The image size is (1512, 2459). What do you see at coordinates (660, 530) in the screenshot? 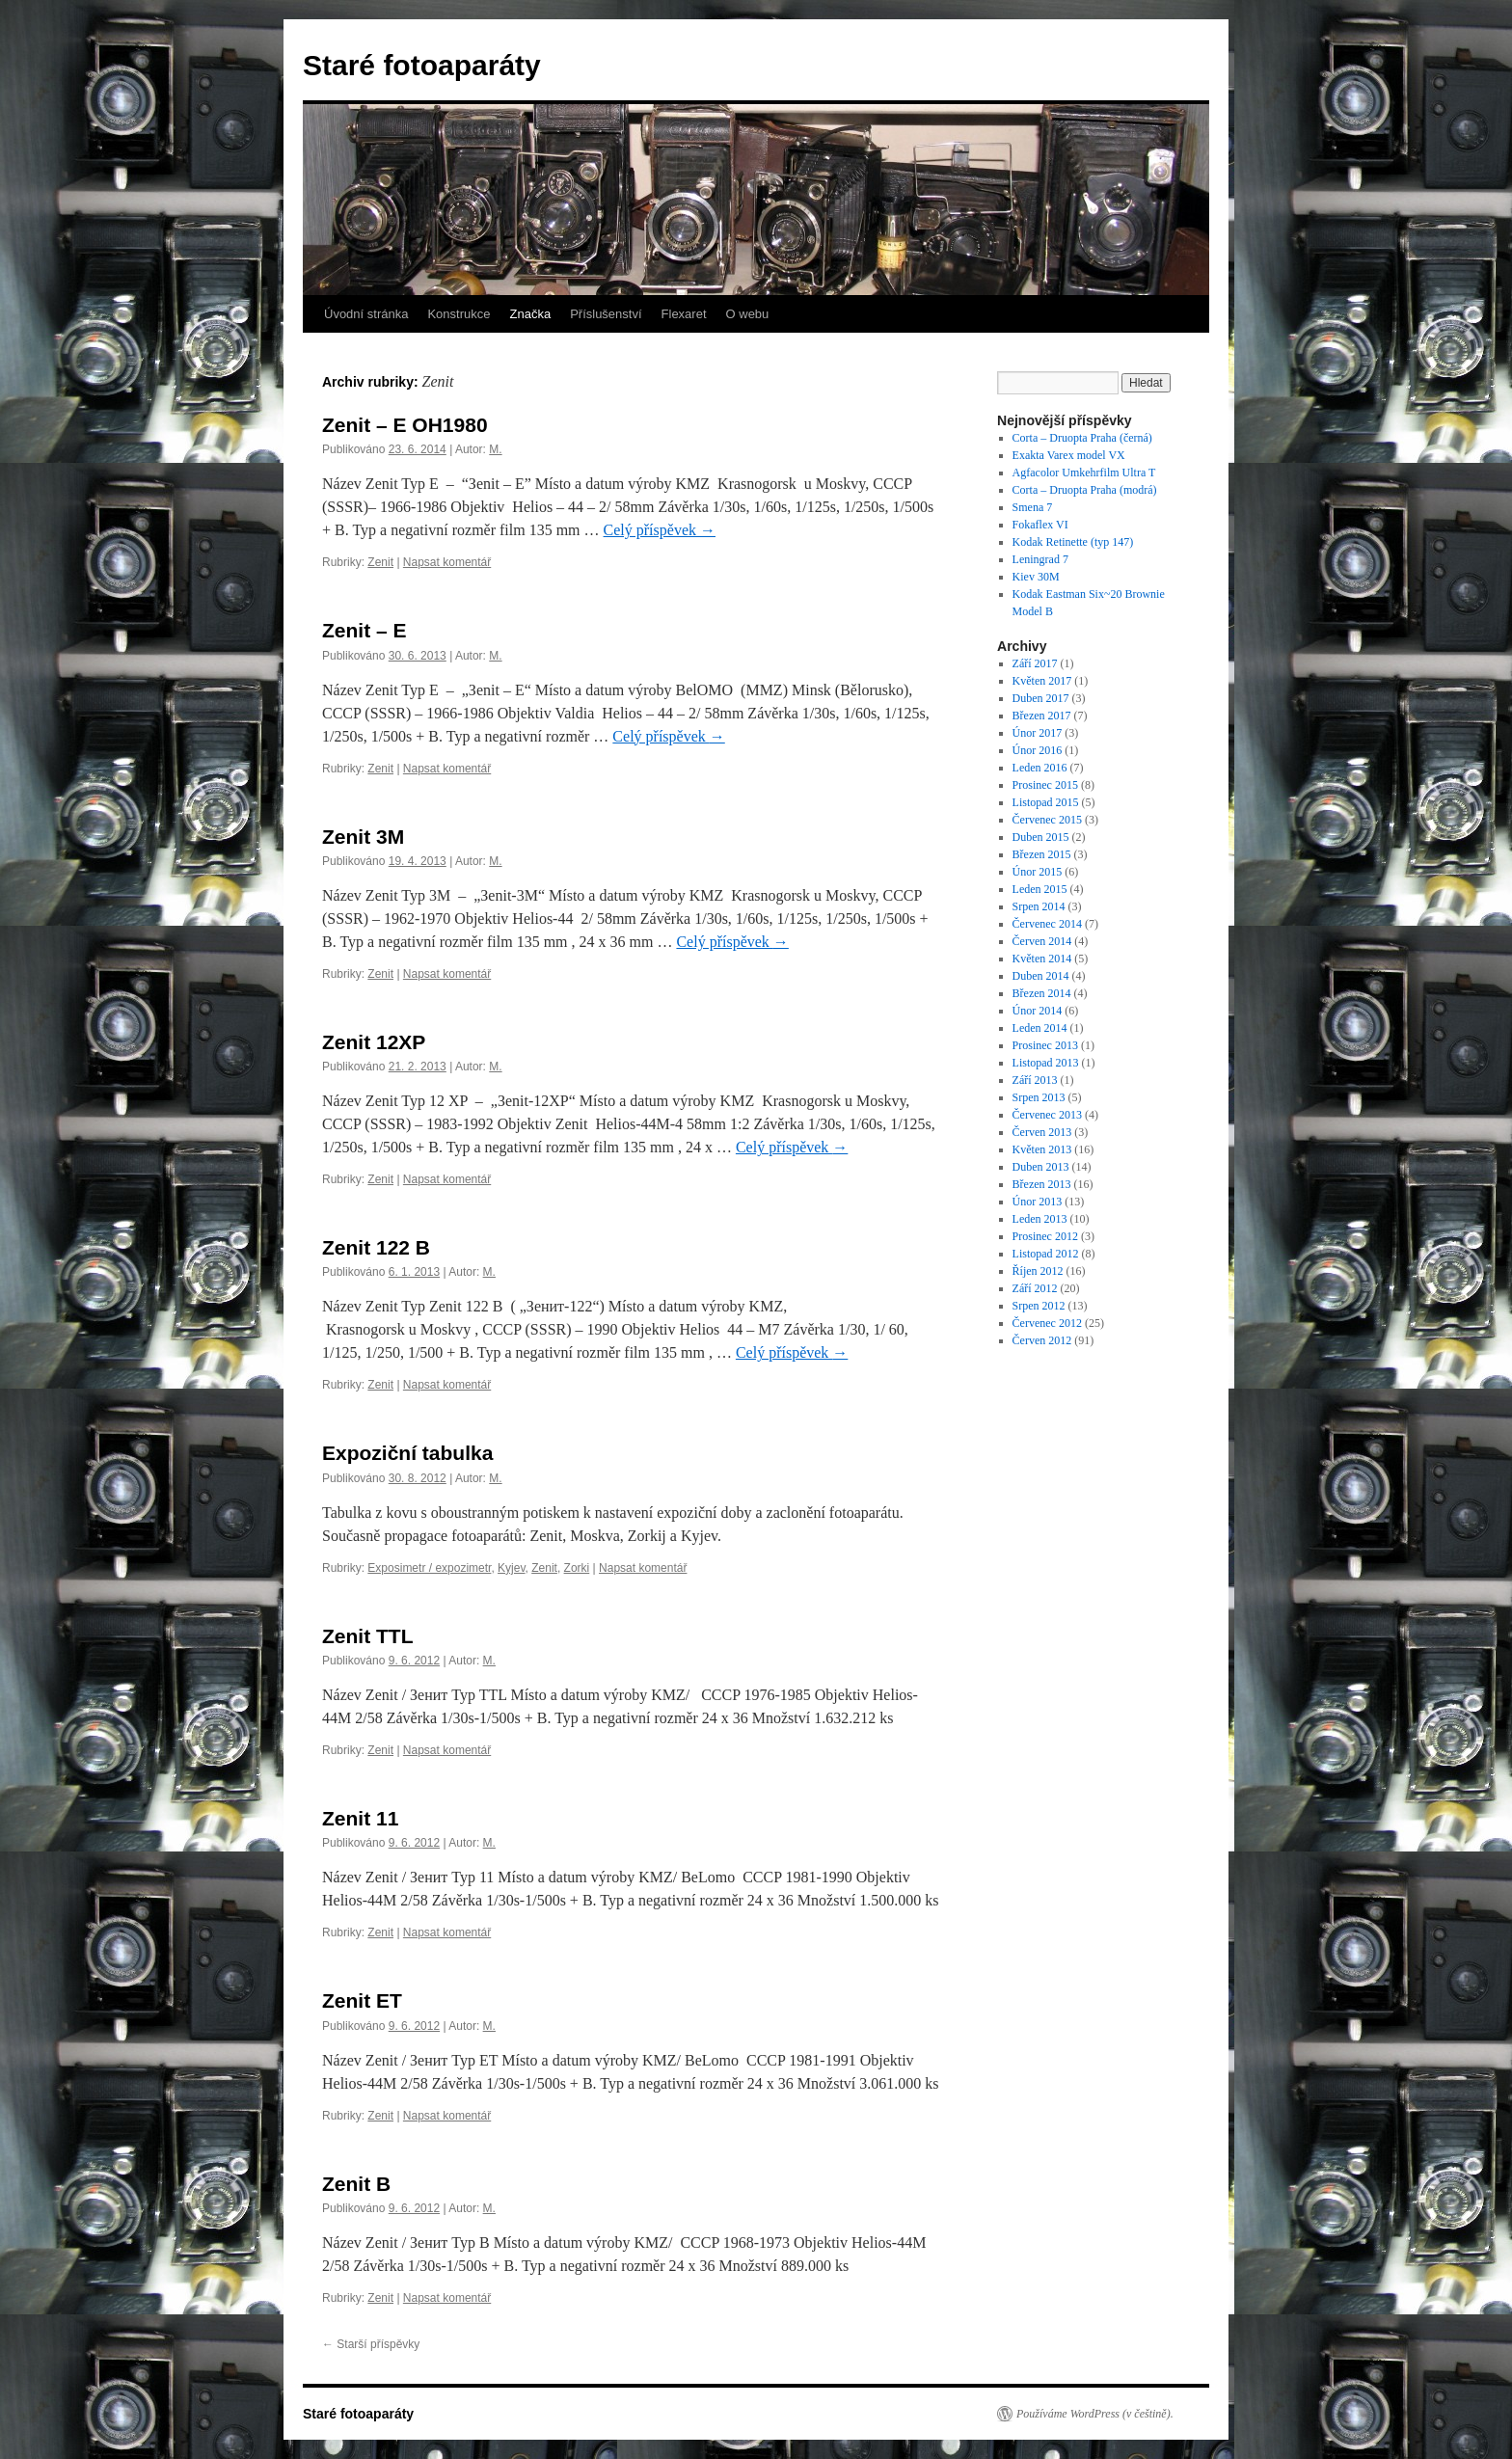
I see `Celý příspěvek` at bounding box center [660, 530].